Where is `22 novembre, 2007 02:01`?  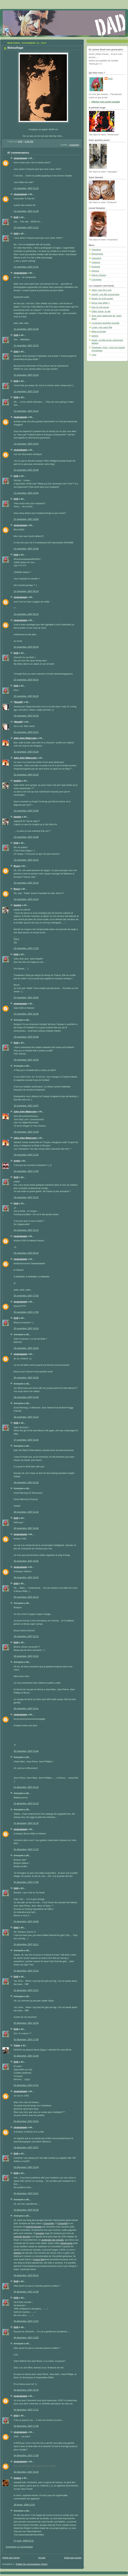 22 novembre, 2007 02:01 is located at coordinates (26, 732).